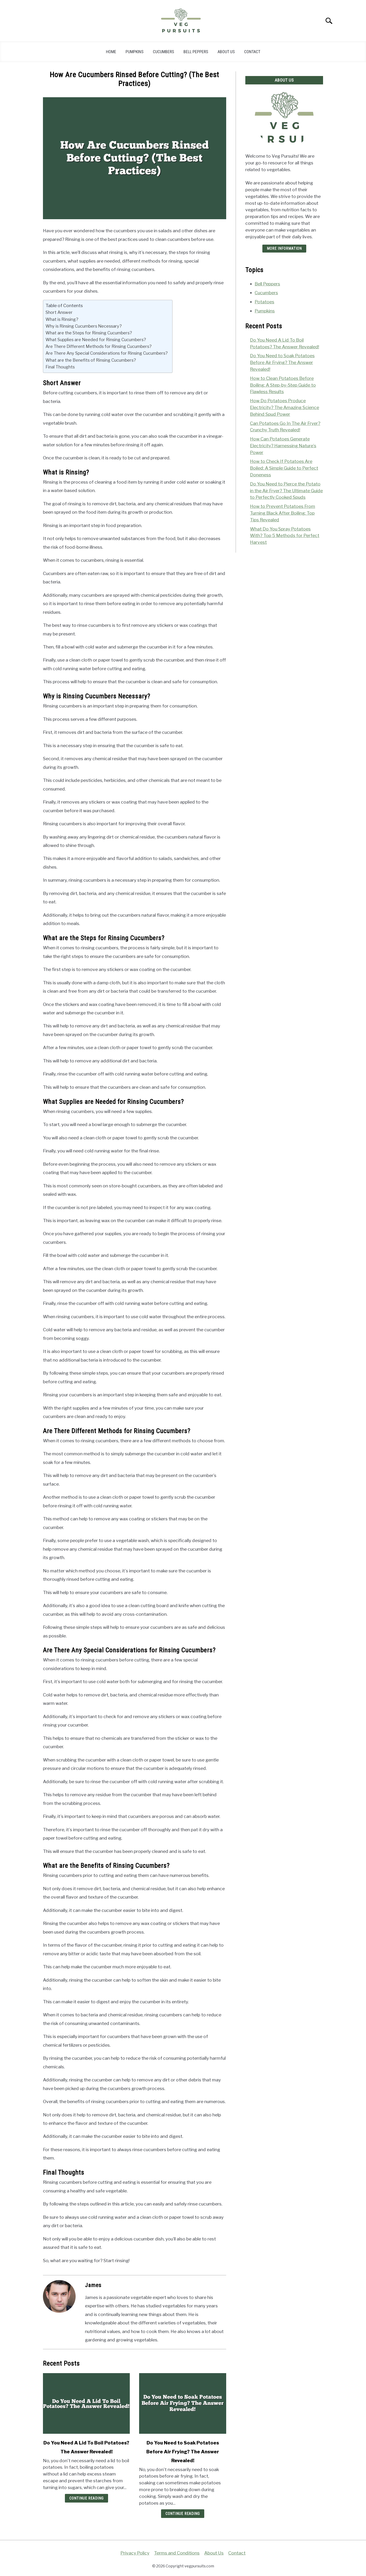 The width and height of the screenshot is (366, 2576). What do you see at coordinates (283, 385) in the screenshot?
I see `How to Clean Potatoes Before Boiling: A Step-by-Step Guide to Flawless Results` at bounding box center [283, 385].